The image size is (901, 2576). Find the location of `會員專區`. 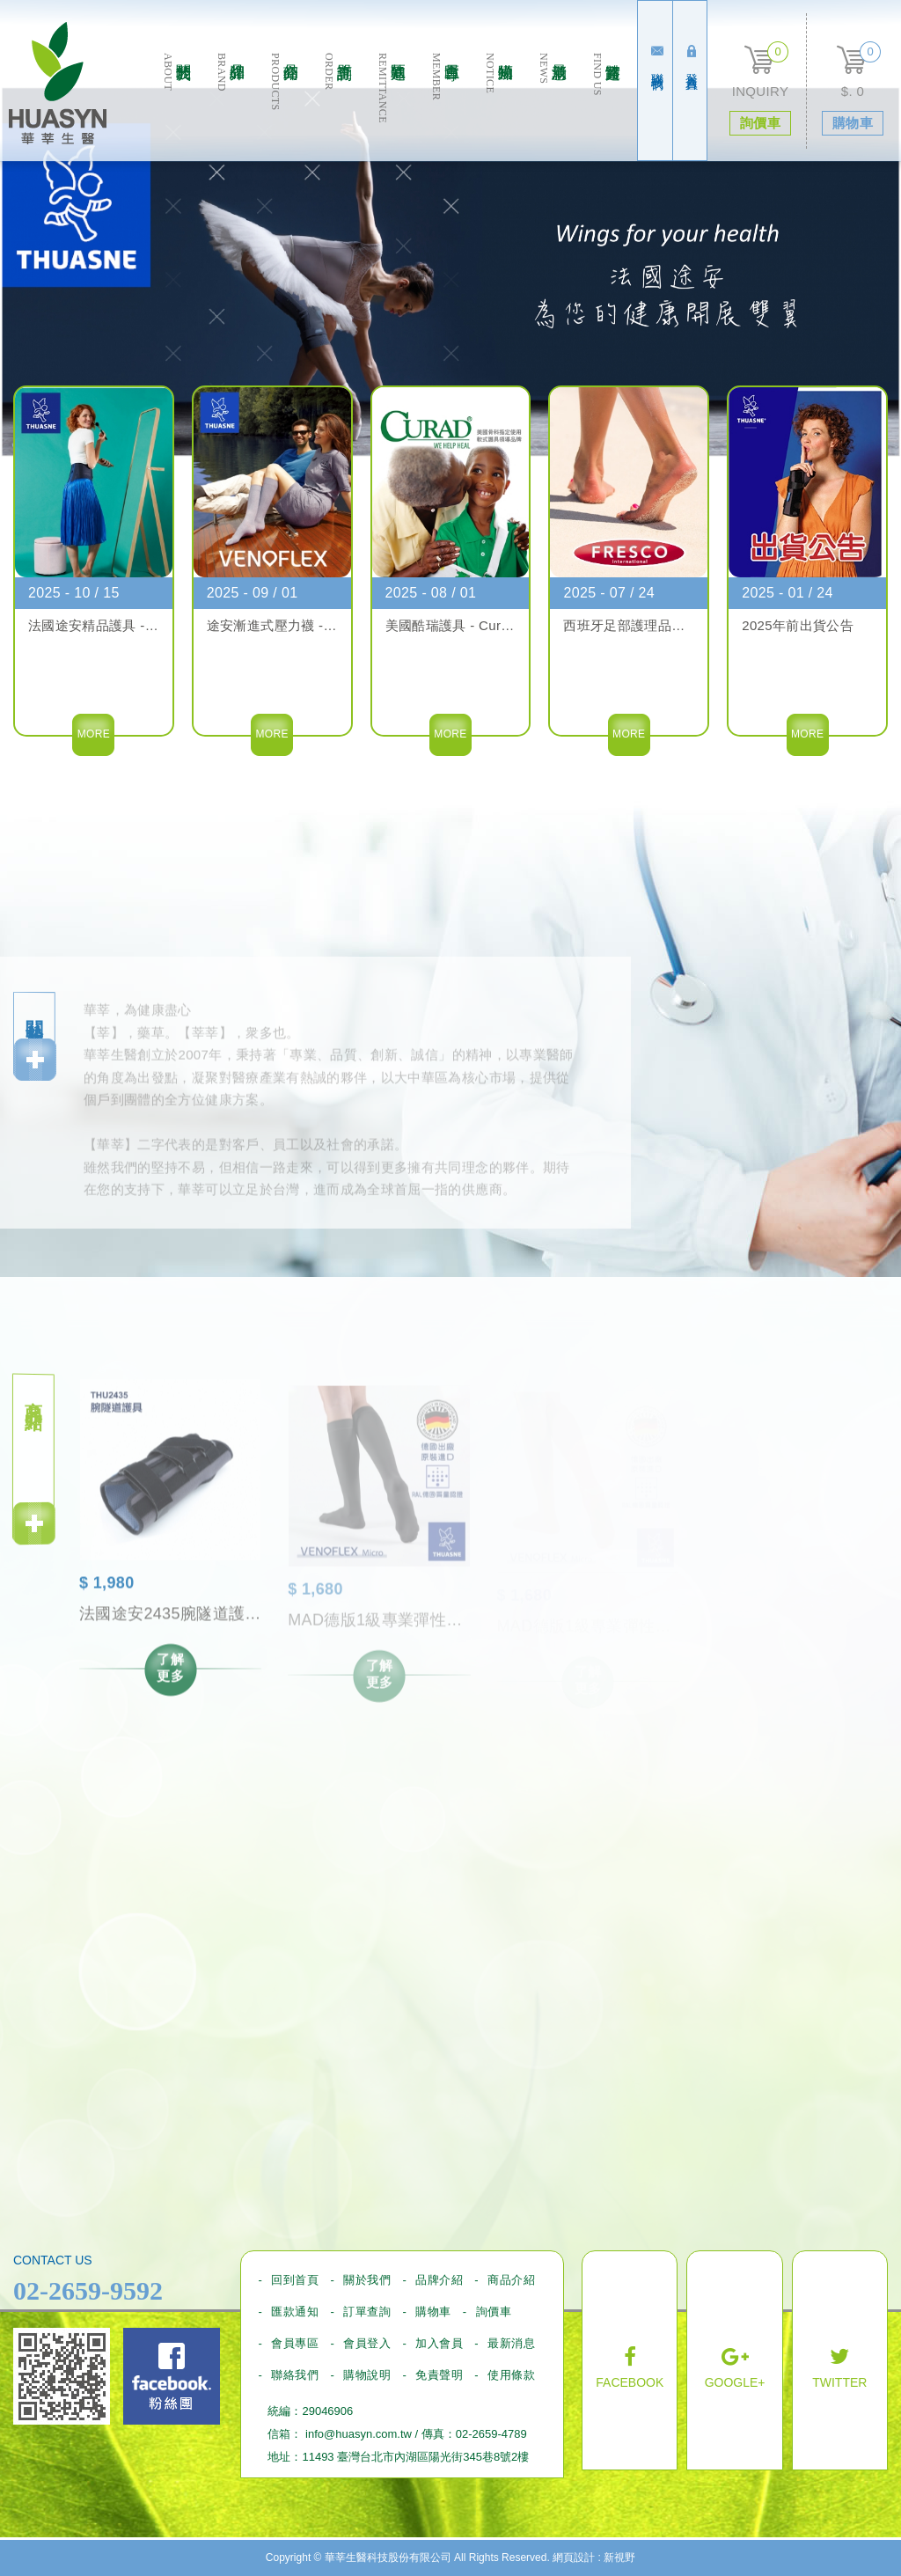

會員專區 is located at coordinates (444, 107).